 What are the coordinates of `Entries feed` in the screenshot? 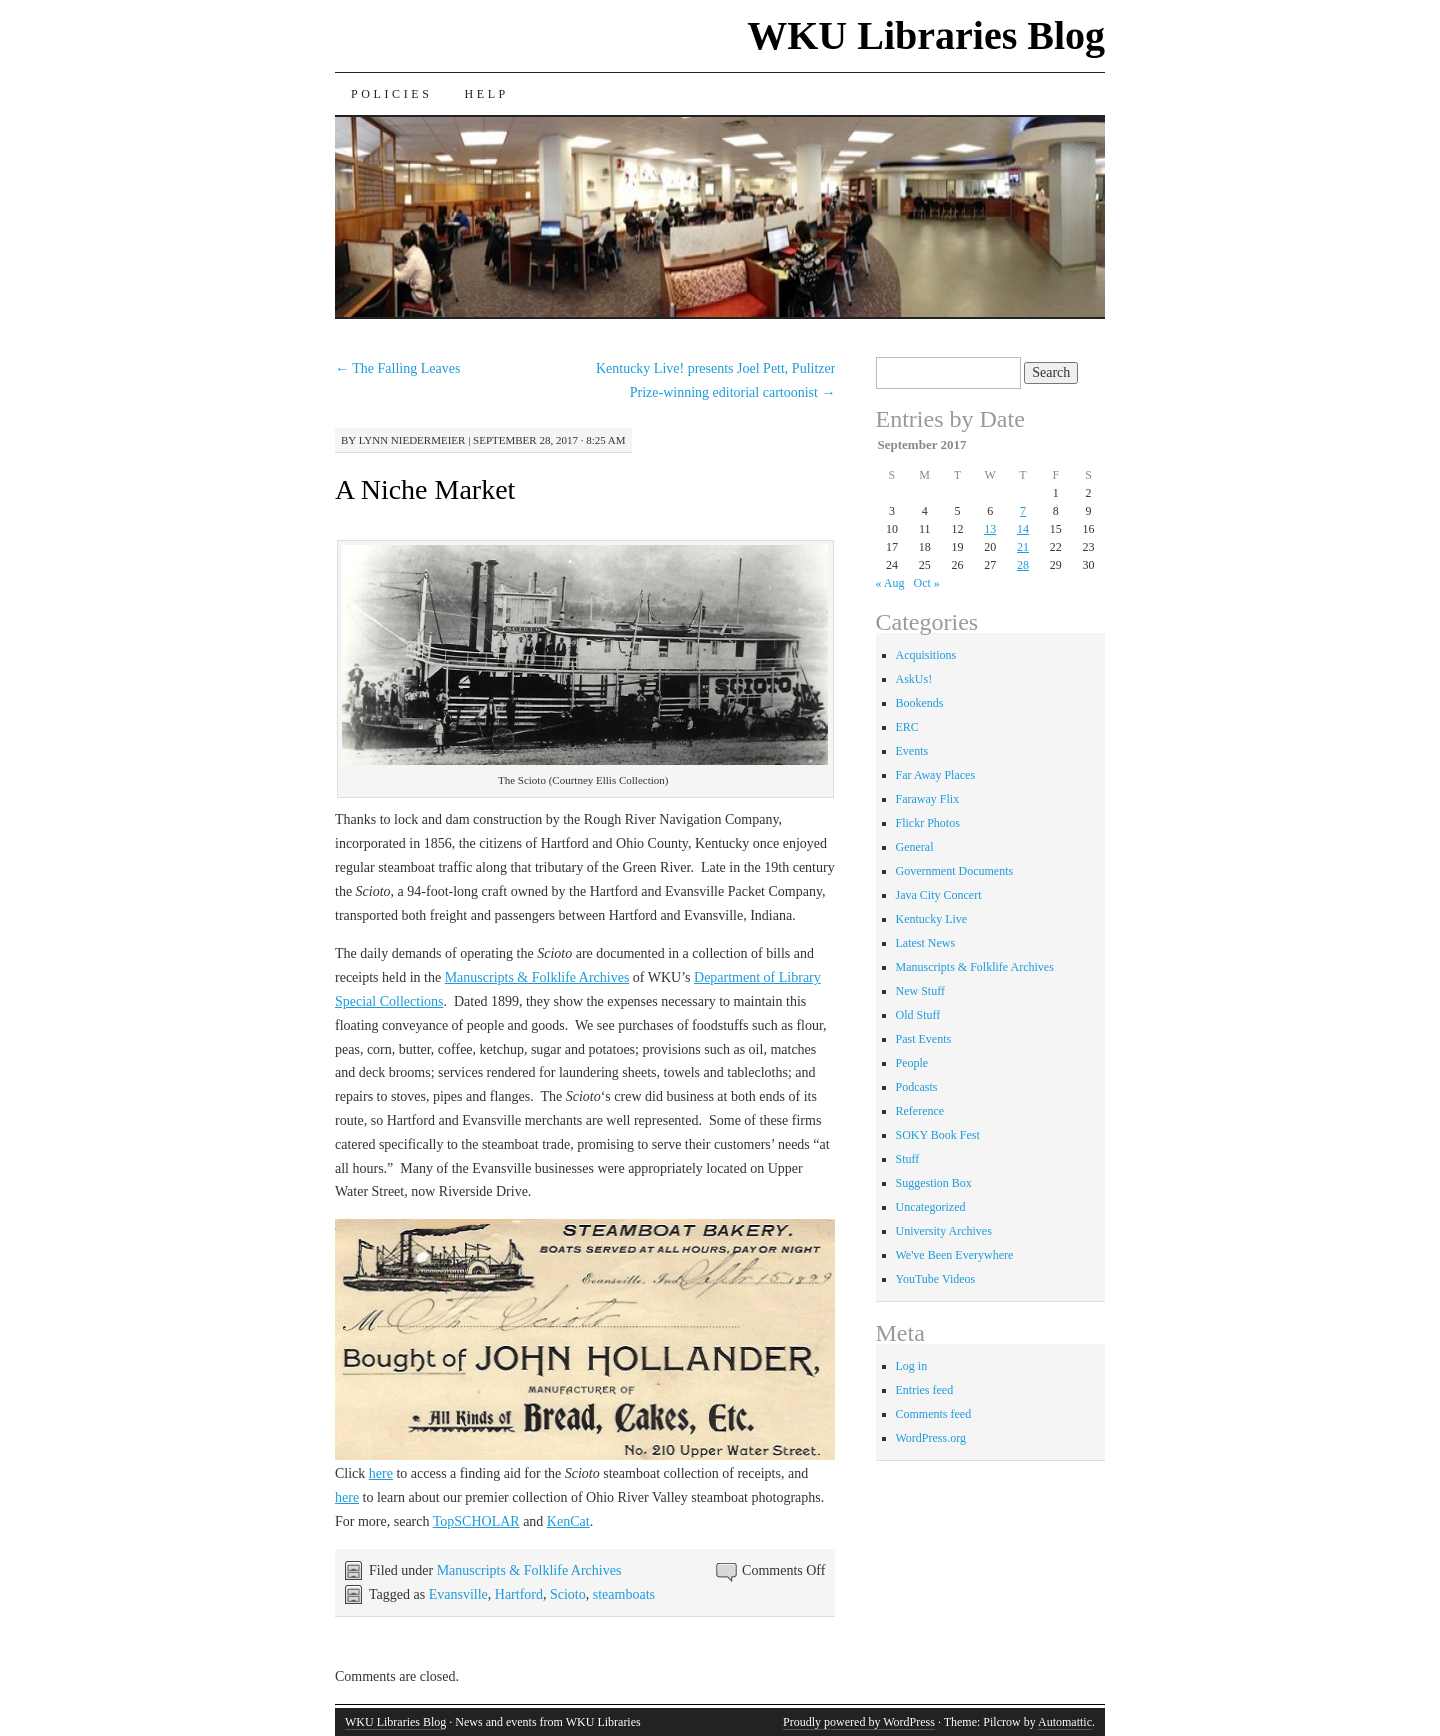 It's located at (925, 1390).